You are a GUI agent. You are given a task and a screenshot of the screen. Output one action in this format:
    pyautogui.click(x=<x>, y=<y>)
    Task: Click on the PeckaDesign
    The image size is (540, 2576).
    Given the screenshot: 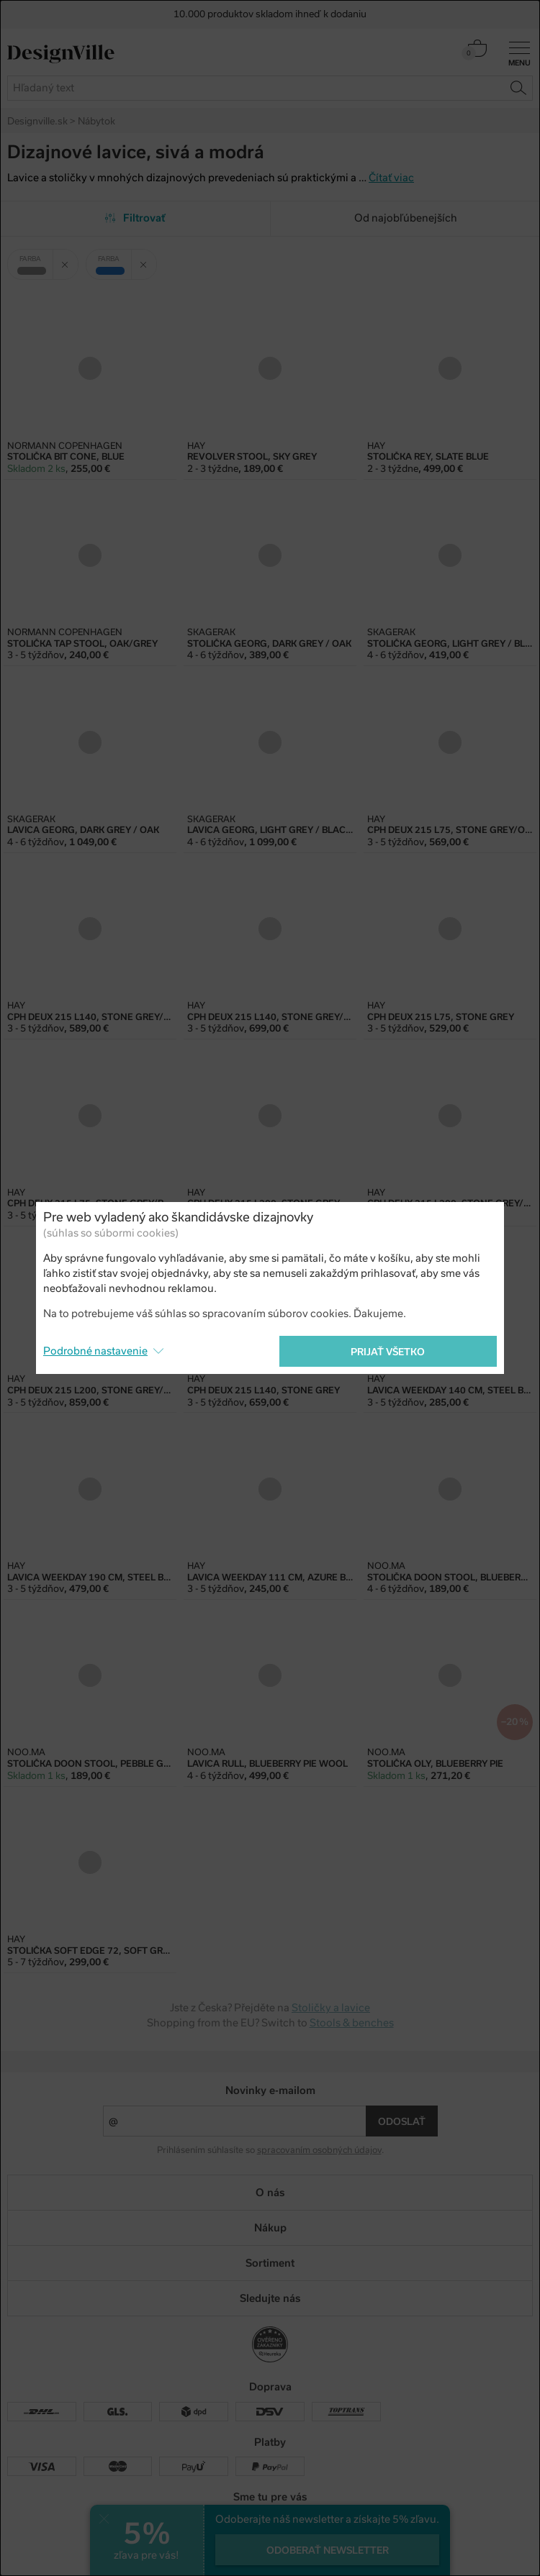 What is the action you would take?
    pyautogui.click(x=270, y=2559)
    